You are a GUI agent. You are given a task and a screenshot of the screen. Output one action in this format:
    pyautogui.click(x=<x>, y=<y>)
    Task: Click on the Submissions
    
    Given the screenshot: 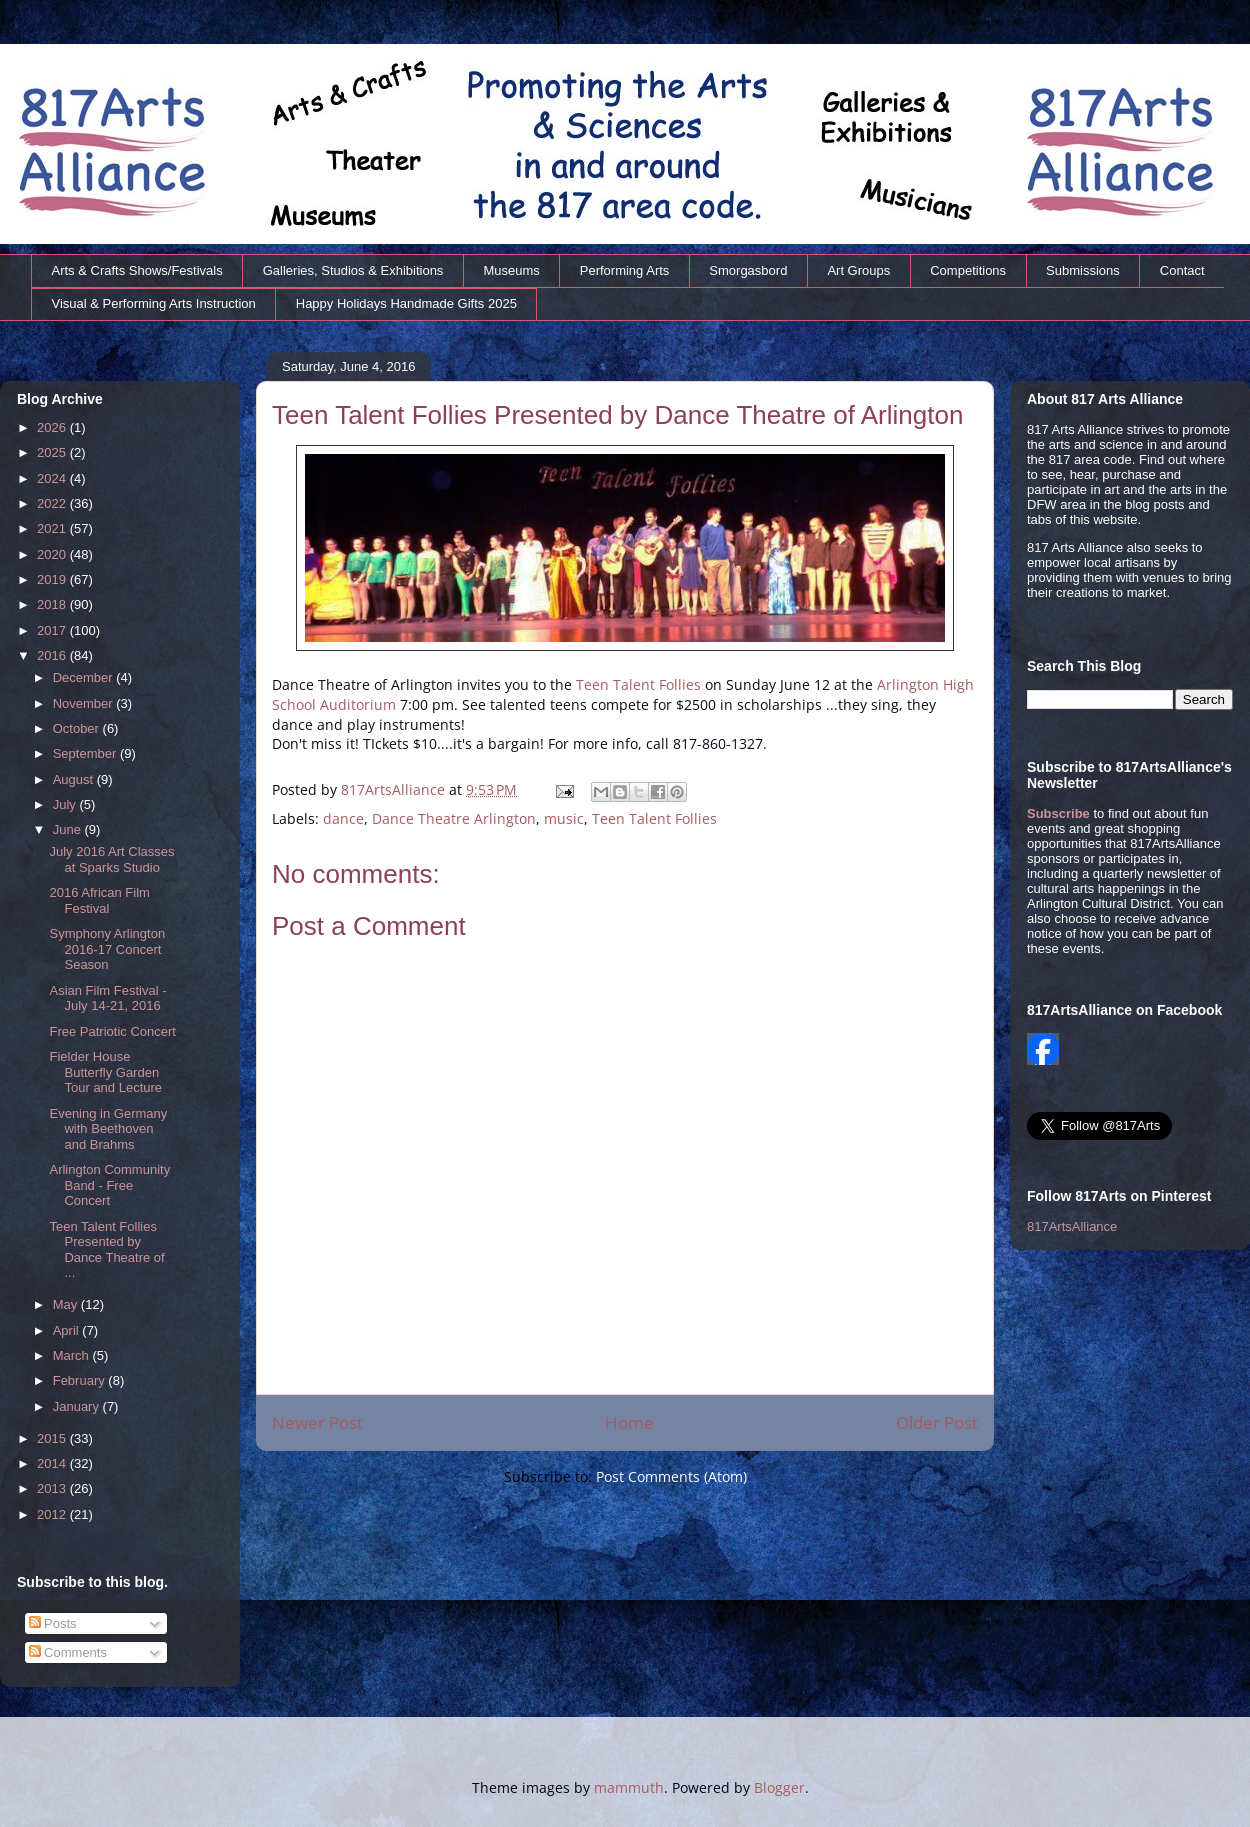 What is the action you would take?
    pyautogui.click(x=1083, y=270)
    